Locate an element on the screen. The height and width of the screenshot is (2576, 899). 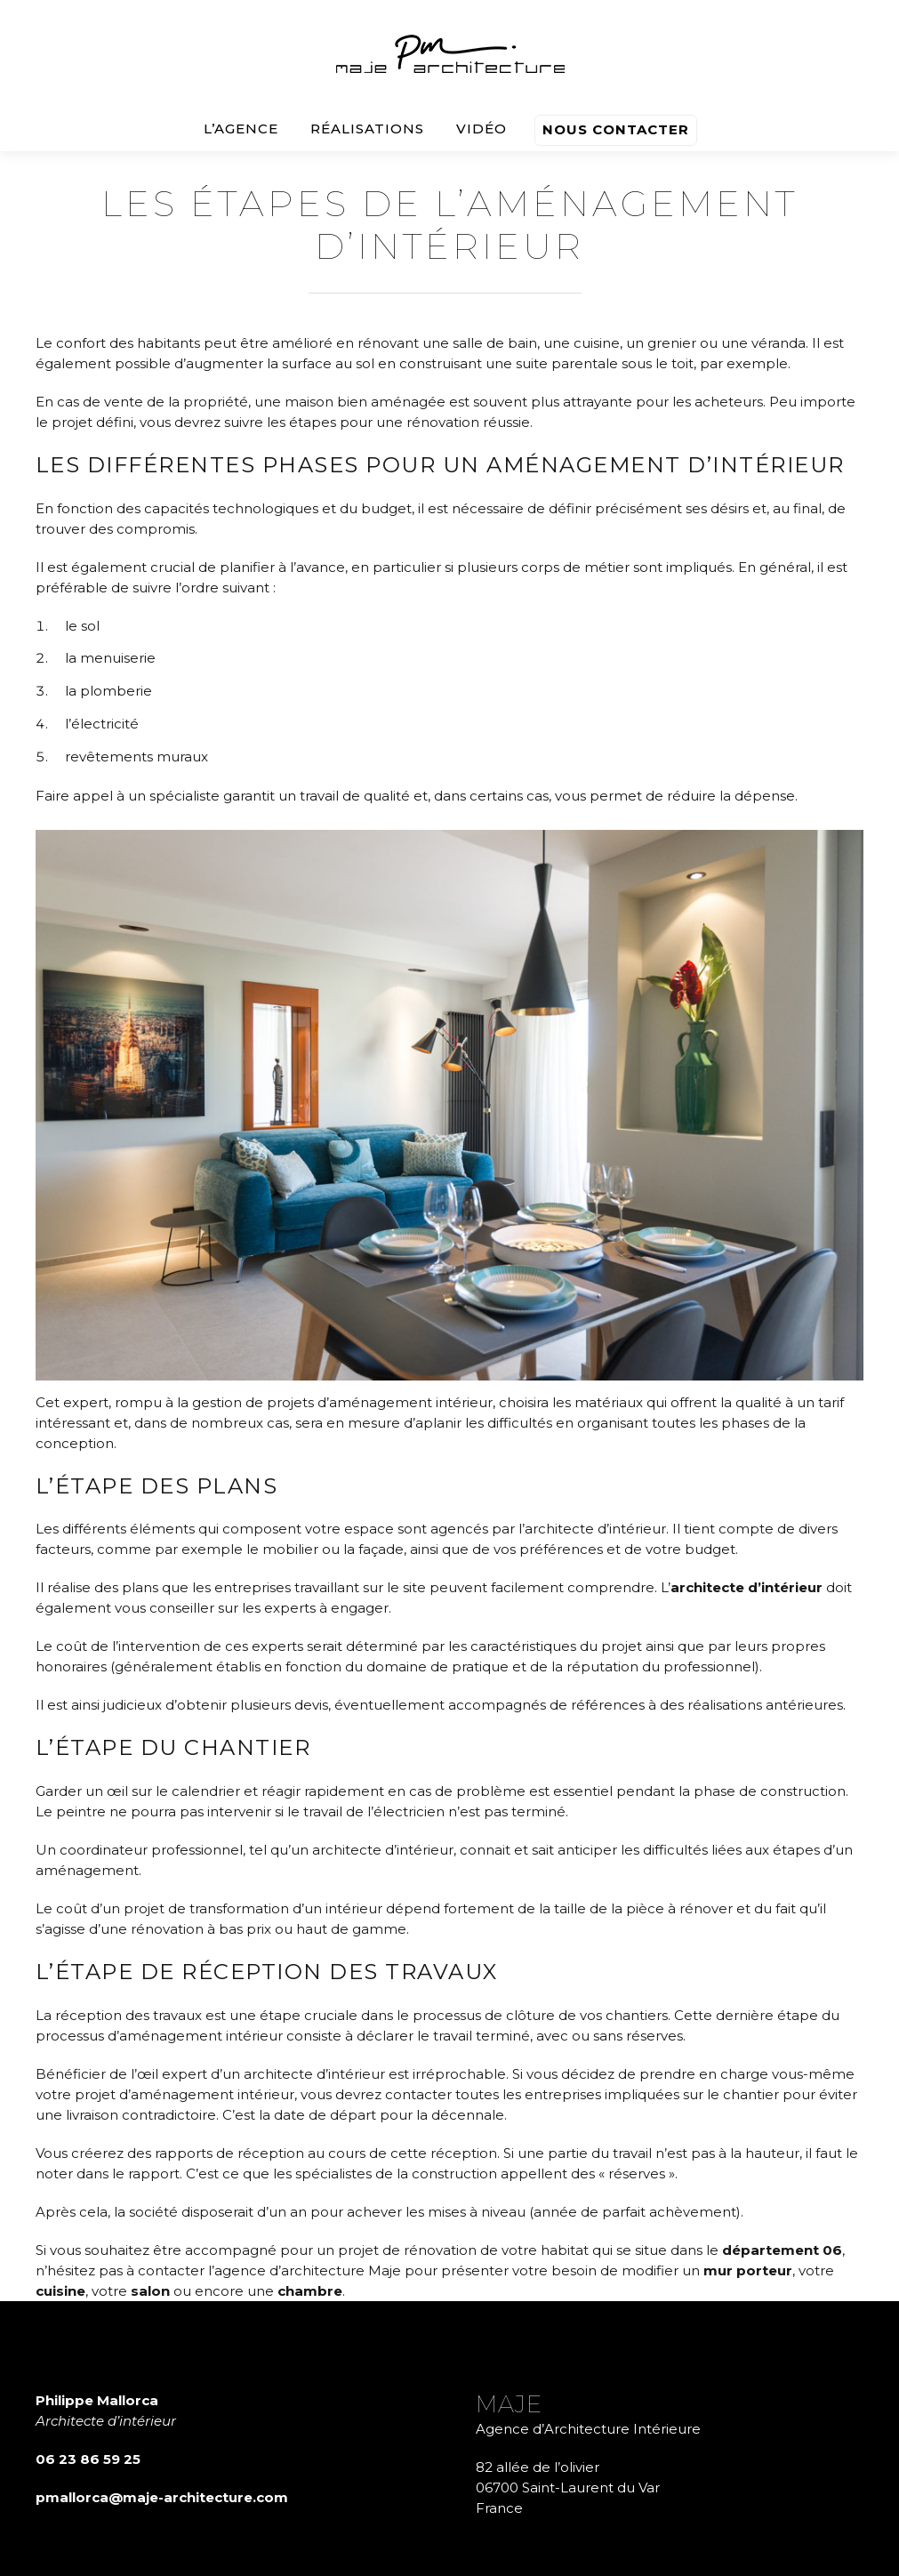
département 06 is located at coordinates (782, 2250).